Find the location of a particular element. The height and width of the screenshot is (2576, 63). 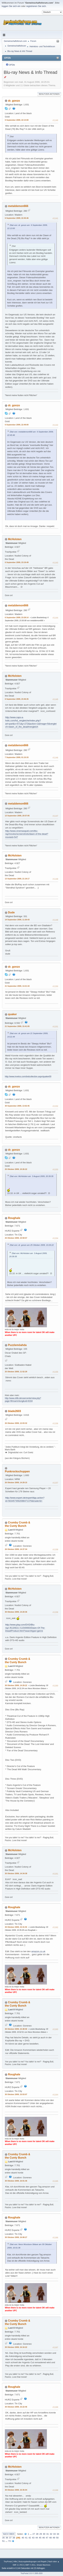

27 is located at coordinates (33, 2534).